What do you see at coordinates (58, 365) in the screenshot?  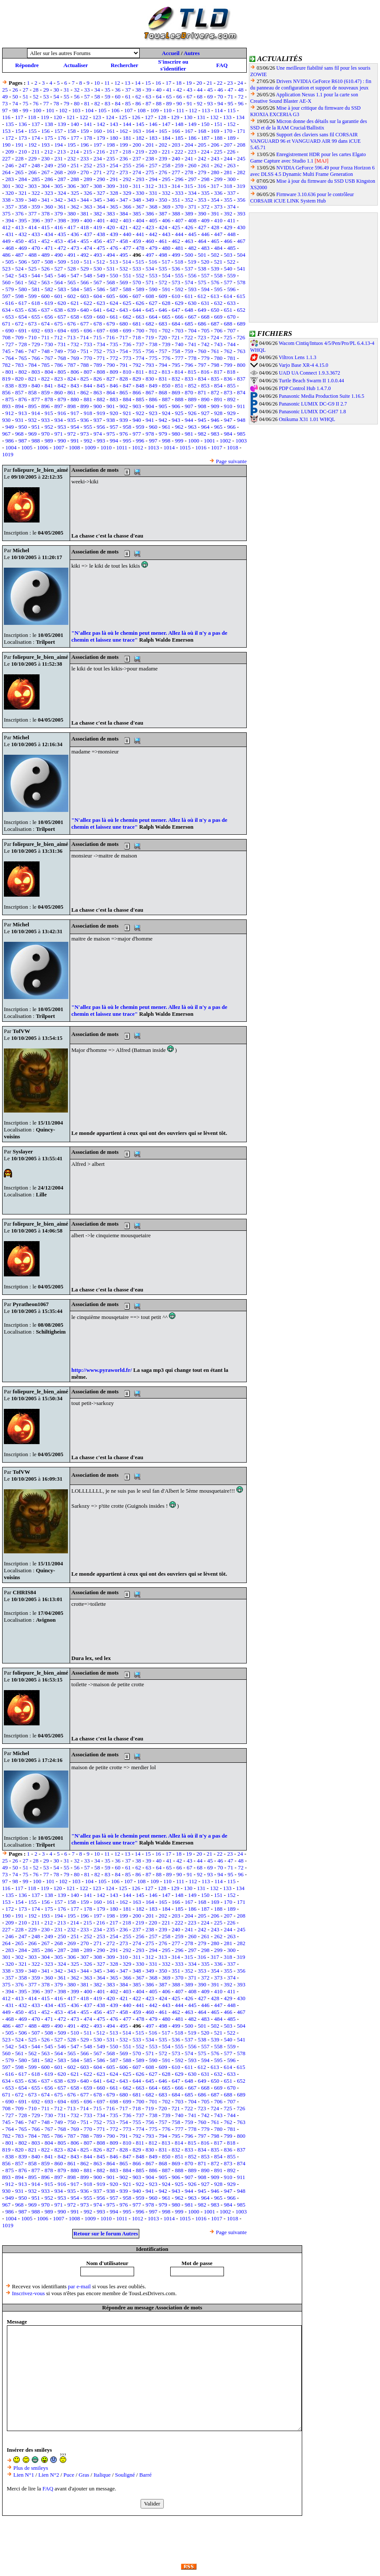 I see `786` at bounding box center [58, 365].